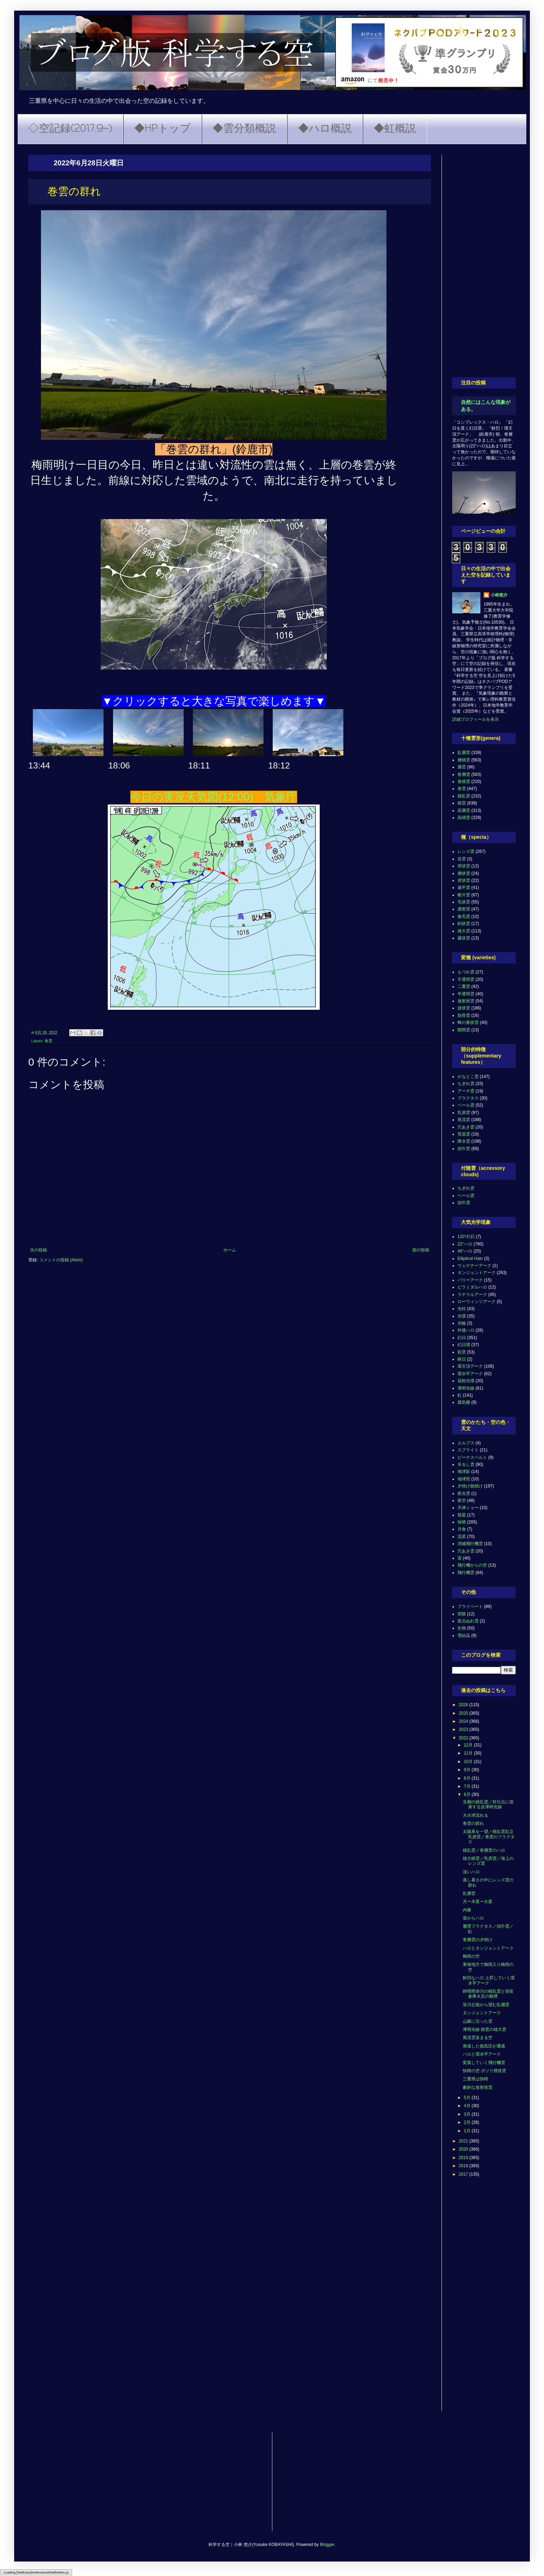 This screenshot has height=2576, width=544. What do you see at coordinates (468, 1769) in the screenshot?
I see `9月` at bounding box center [468, 1769].